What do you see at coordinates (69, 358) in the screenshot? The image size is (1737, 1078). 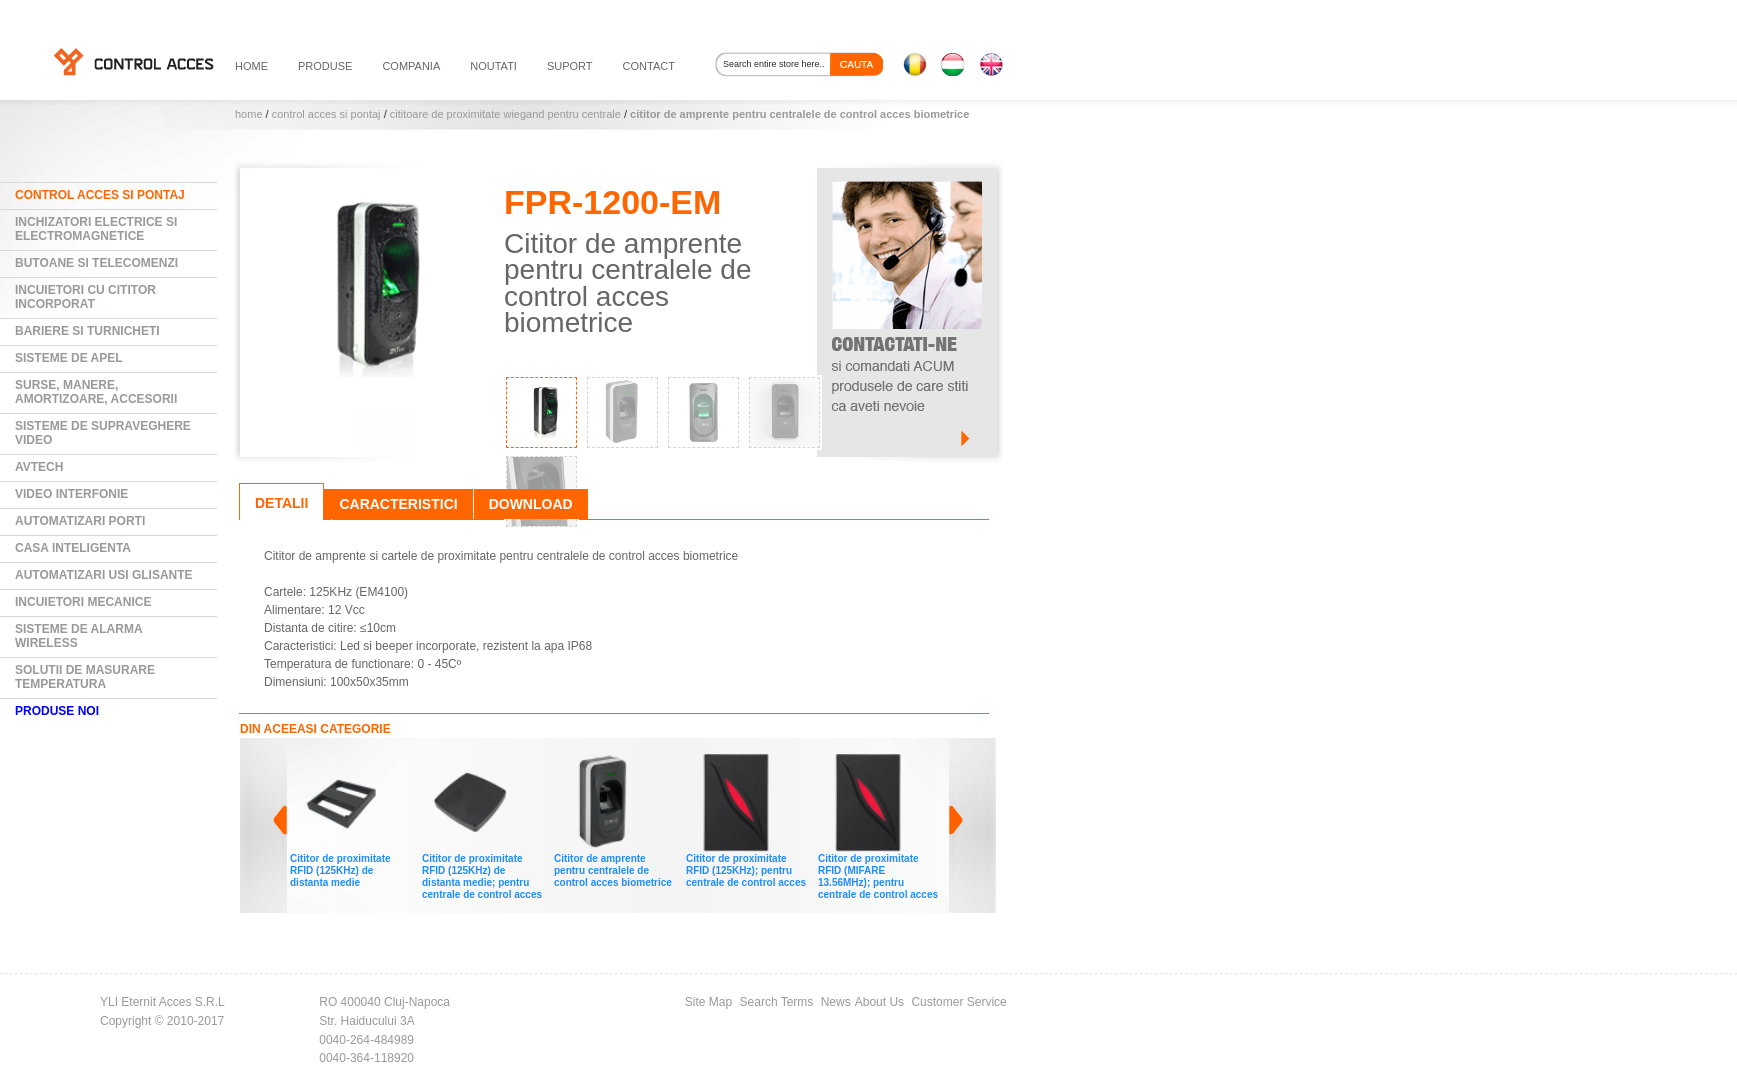 I see `Sisteme de Apel` at bounding box center [69, 358].